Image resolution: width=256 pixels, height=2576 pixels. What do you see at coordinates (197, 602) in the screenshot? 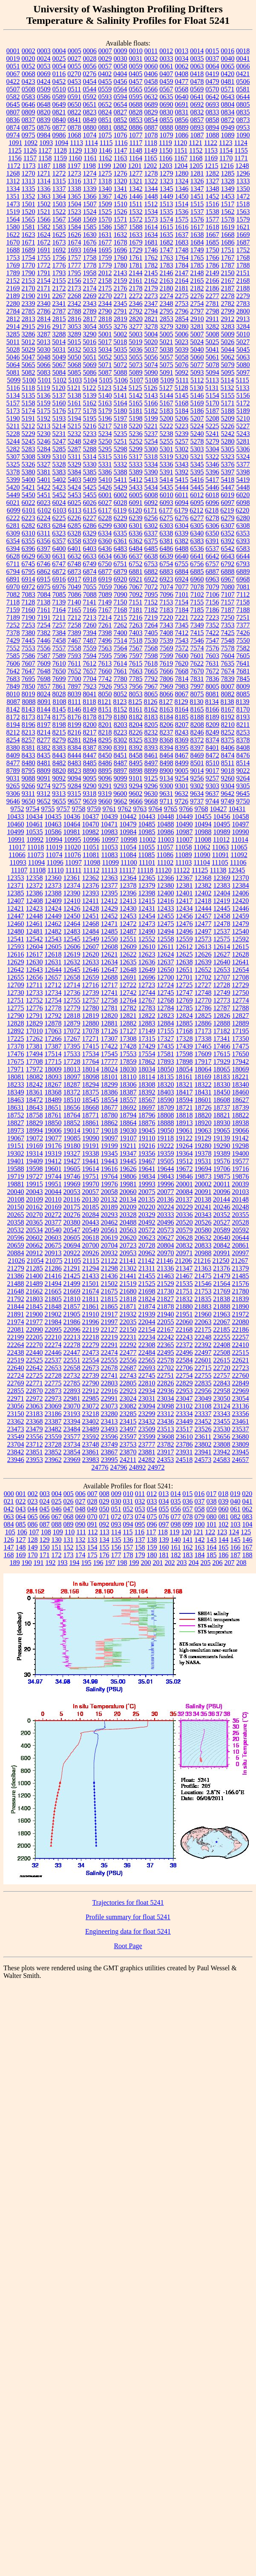
I see `7155` at bounding box center [197, 602].